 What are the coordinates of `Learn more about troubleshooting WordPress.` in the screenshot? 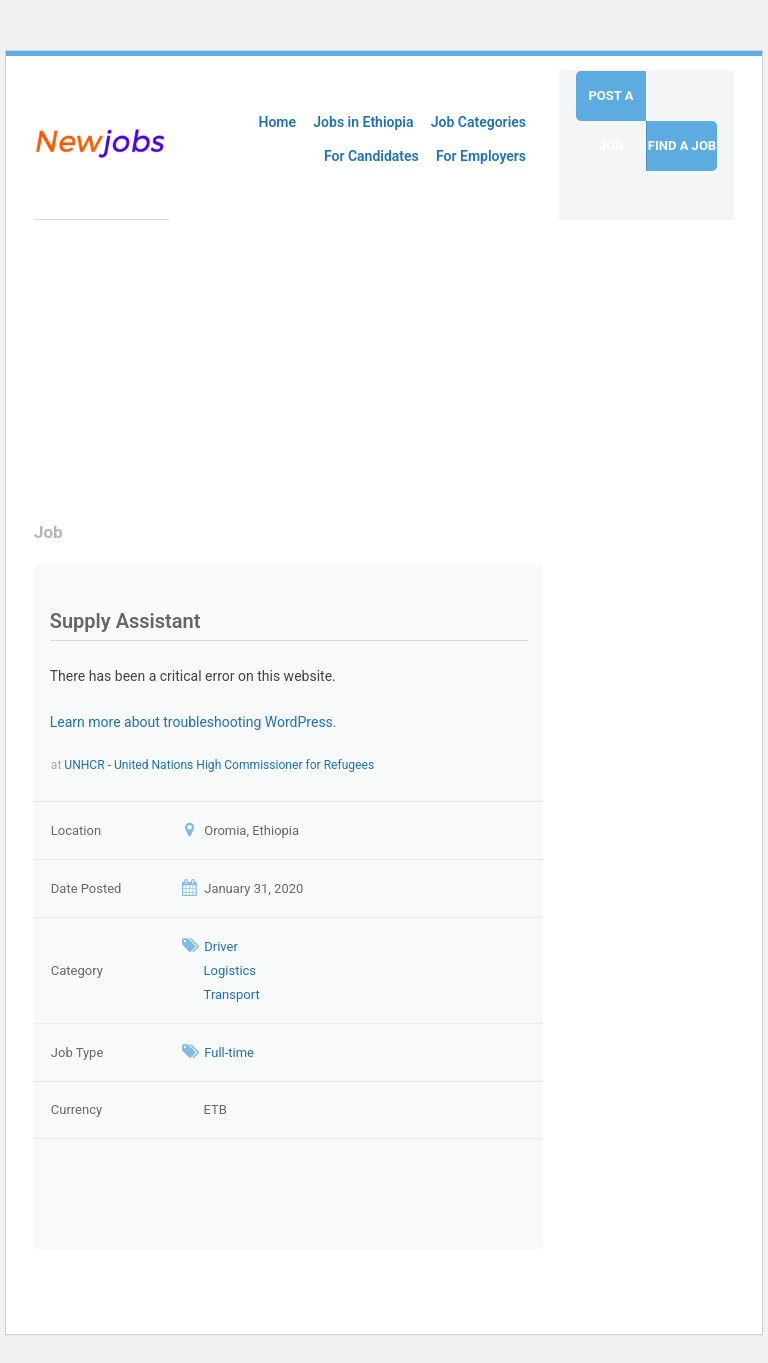 It's located at (193, 722).